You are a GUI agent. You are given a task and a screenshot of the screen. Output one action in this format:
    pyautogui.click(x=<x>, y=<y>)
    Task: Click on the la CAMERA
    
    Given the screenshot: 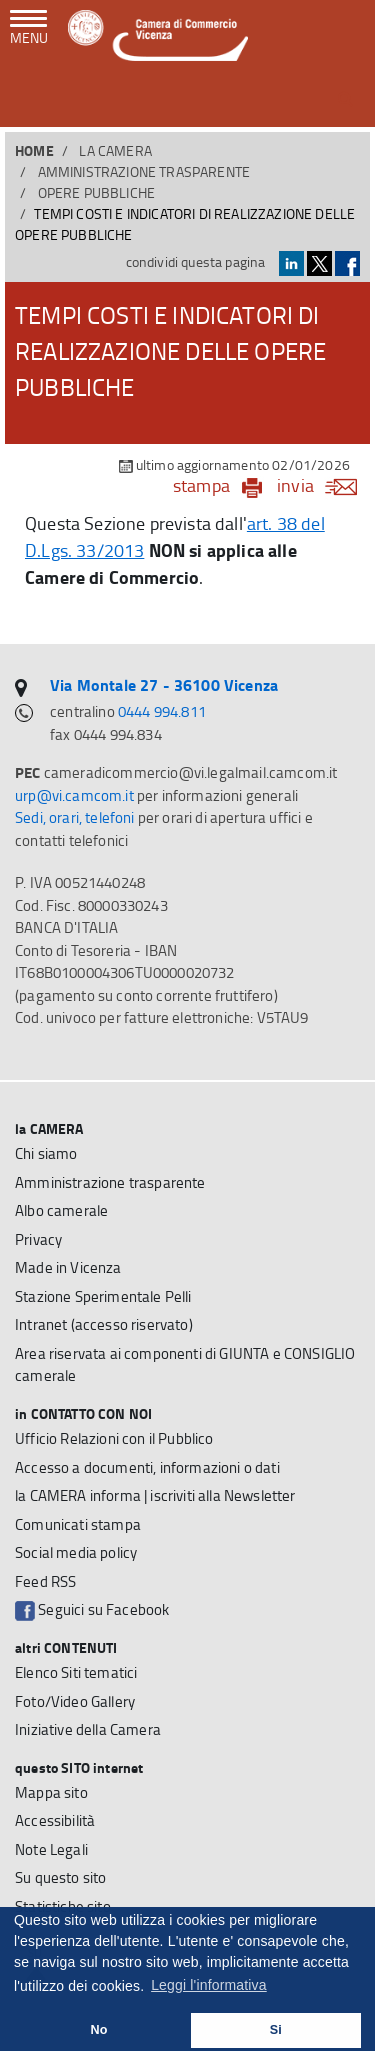 What is the action you would take?
    pyautogui.click(x=115, y=150)
    